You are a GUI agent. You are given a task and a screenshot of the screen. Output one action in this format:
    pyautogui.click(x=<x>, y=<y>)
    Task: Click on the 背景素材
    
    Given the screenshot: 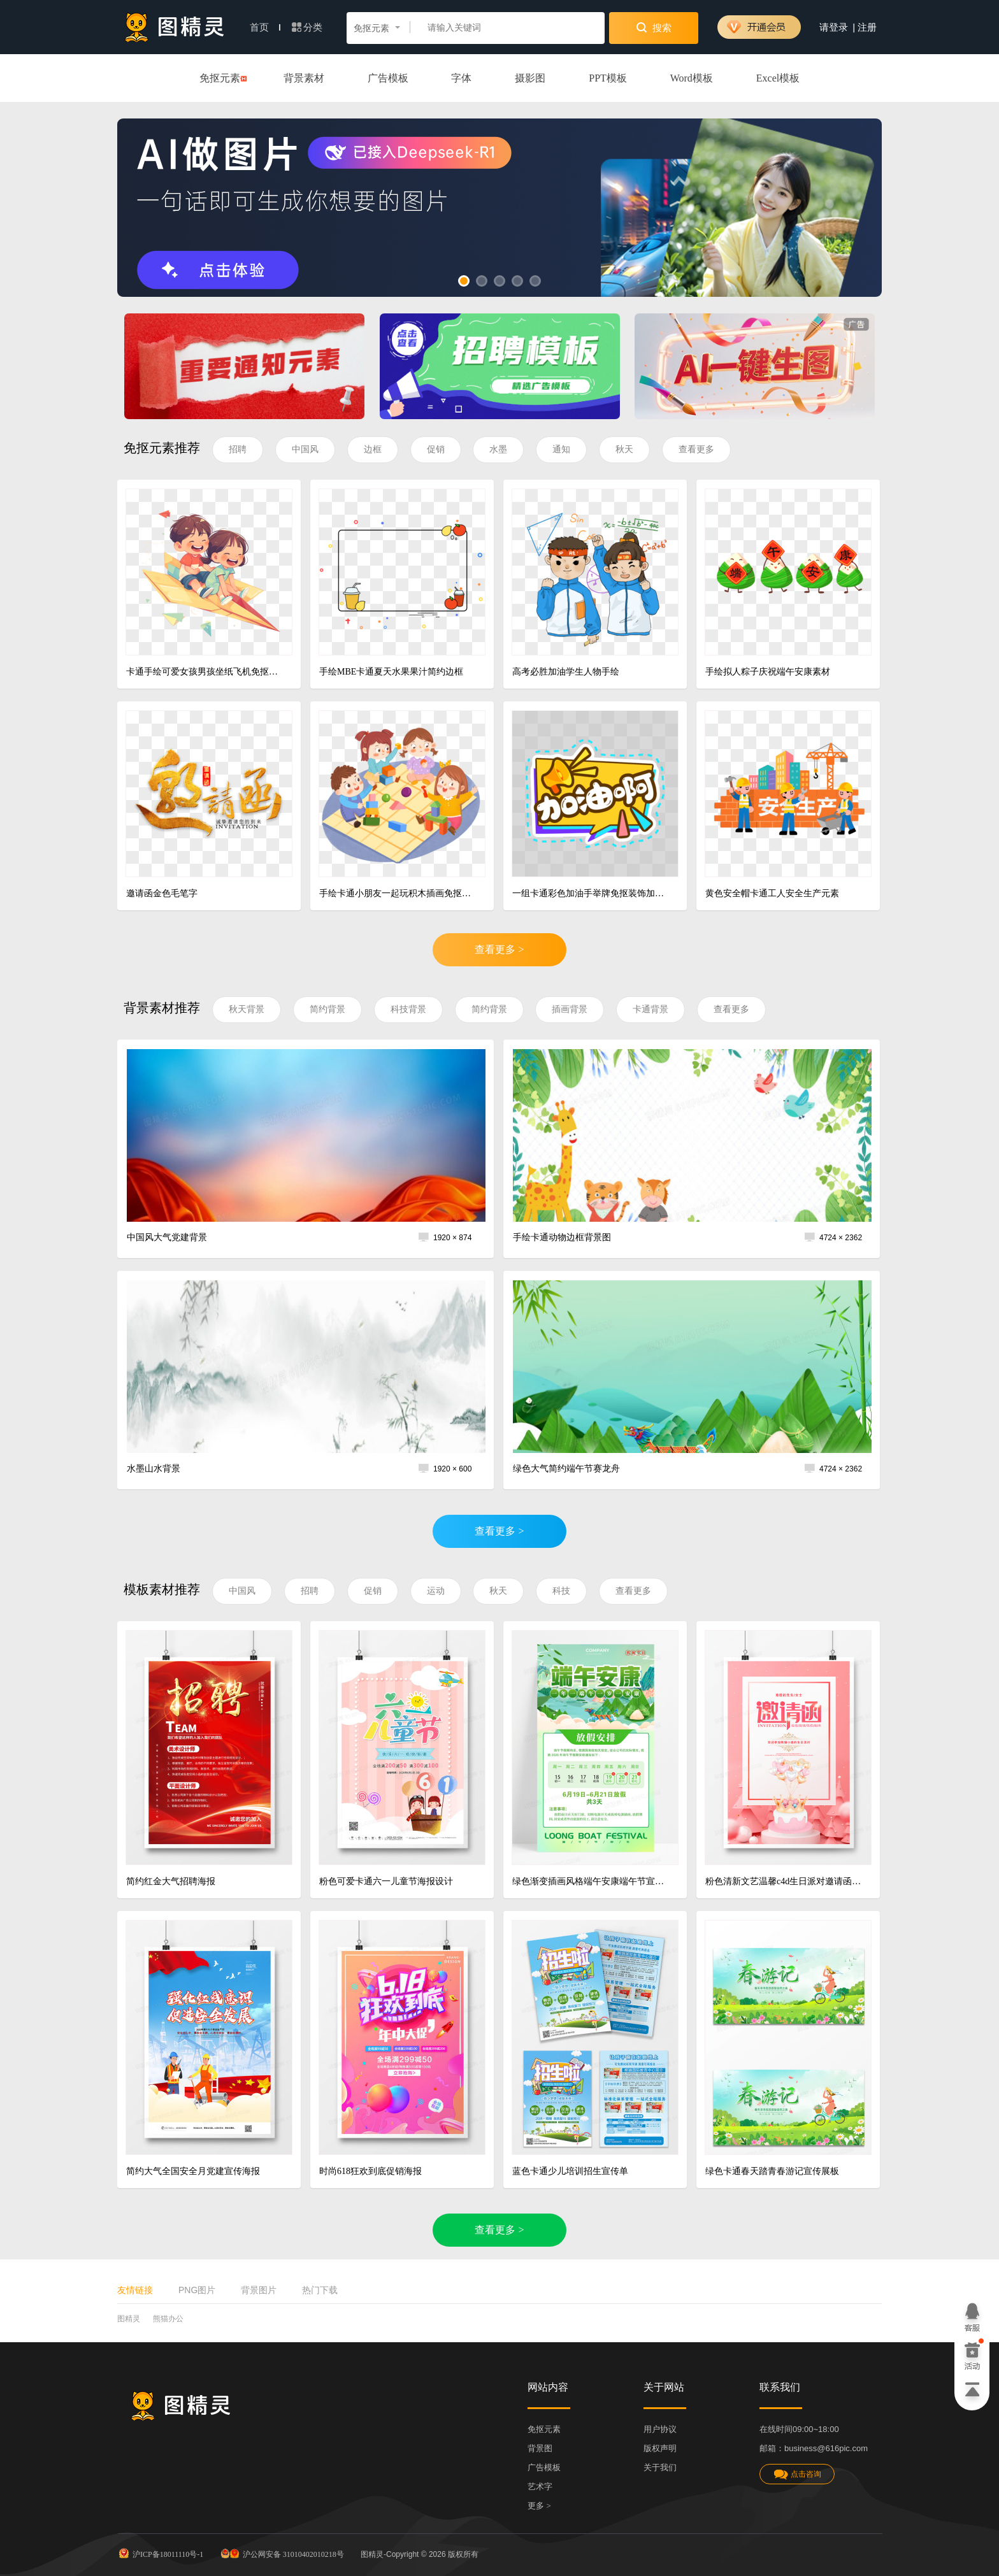 What is the action you would take?
    pyautogui.click(x=304, y=78)
    